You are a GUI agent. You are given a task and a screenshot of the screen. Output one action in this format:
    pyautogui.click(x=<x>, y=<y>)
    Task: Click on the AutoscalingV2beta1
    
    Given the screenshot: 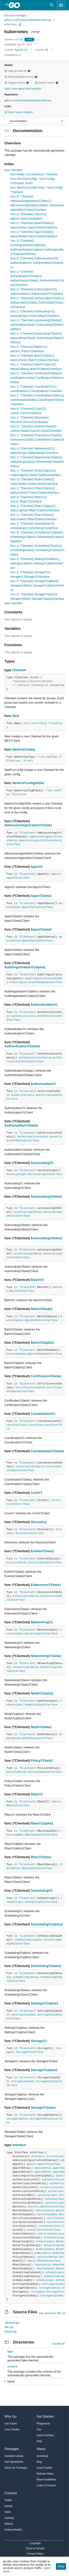 What is the action you would take?
    pyautogui.click(x=46, y=1196)
    